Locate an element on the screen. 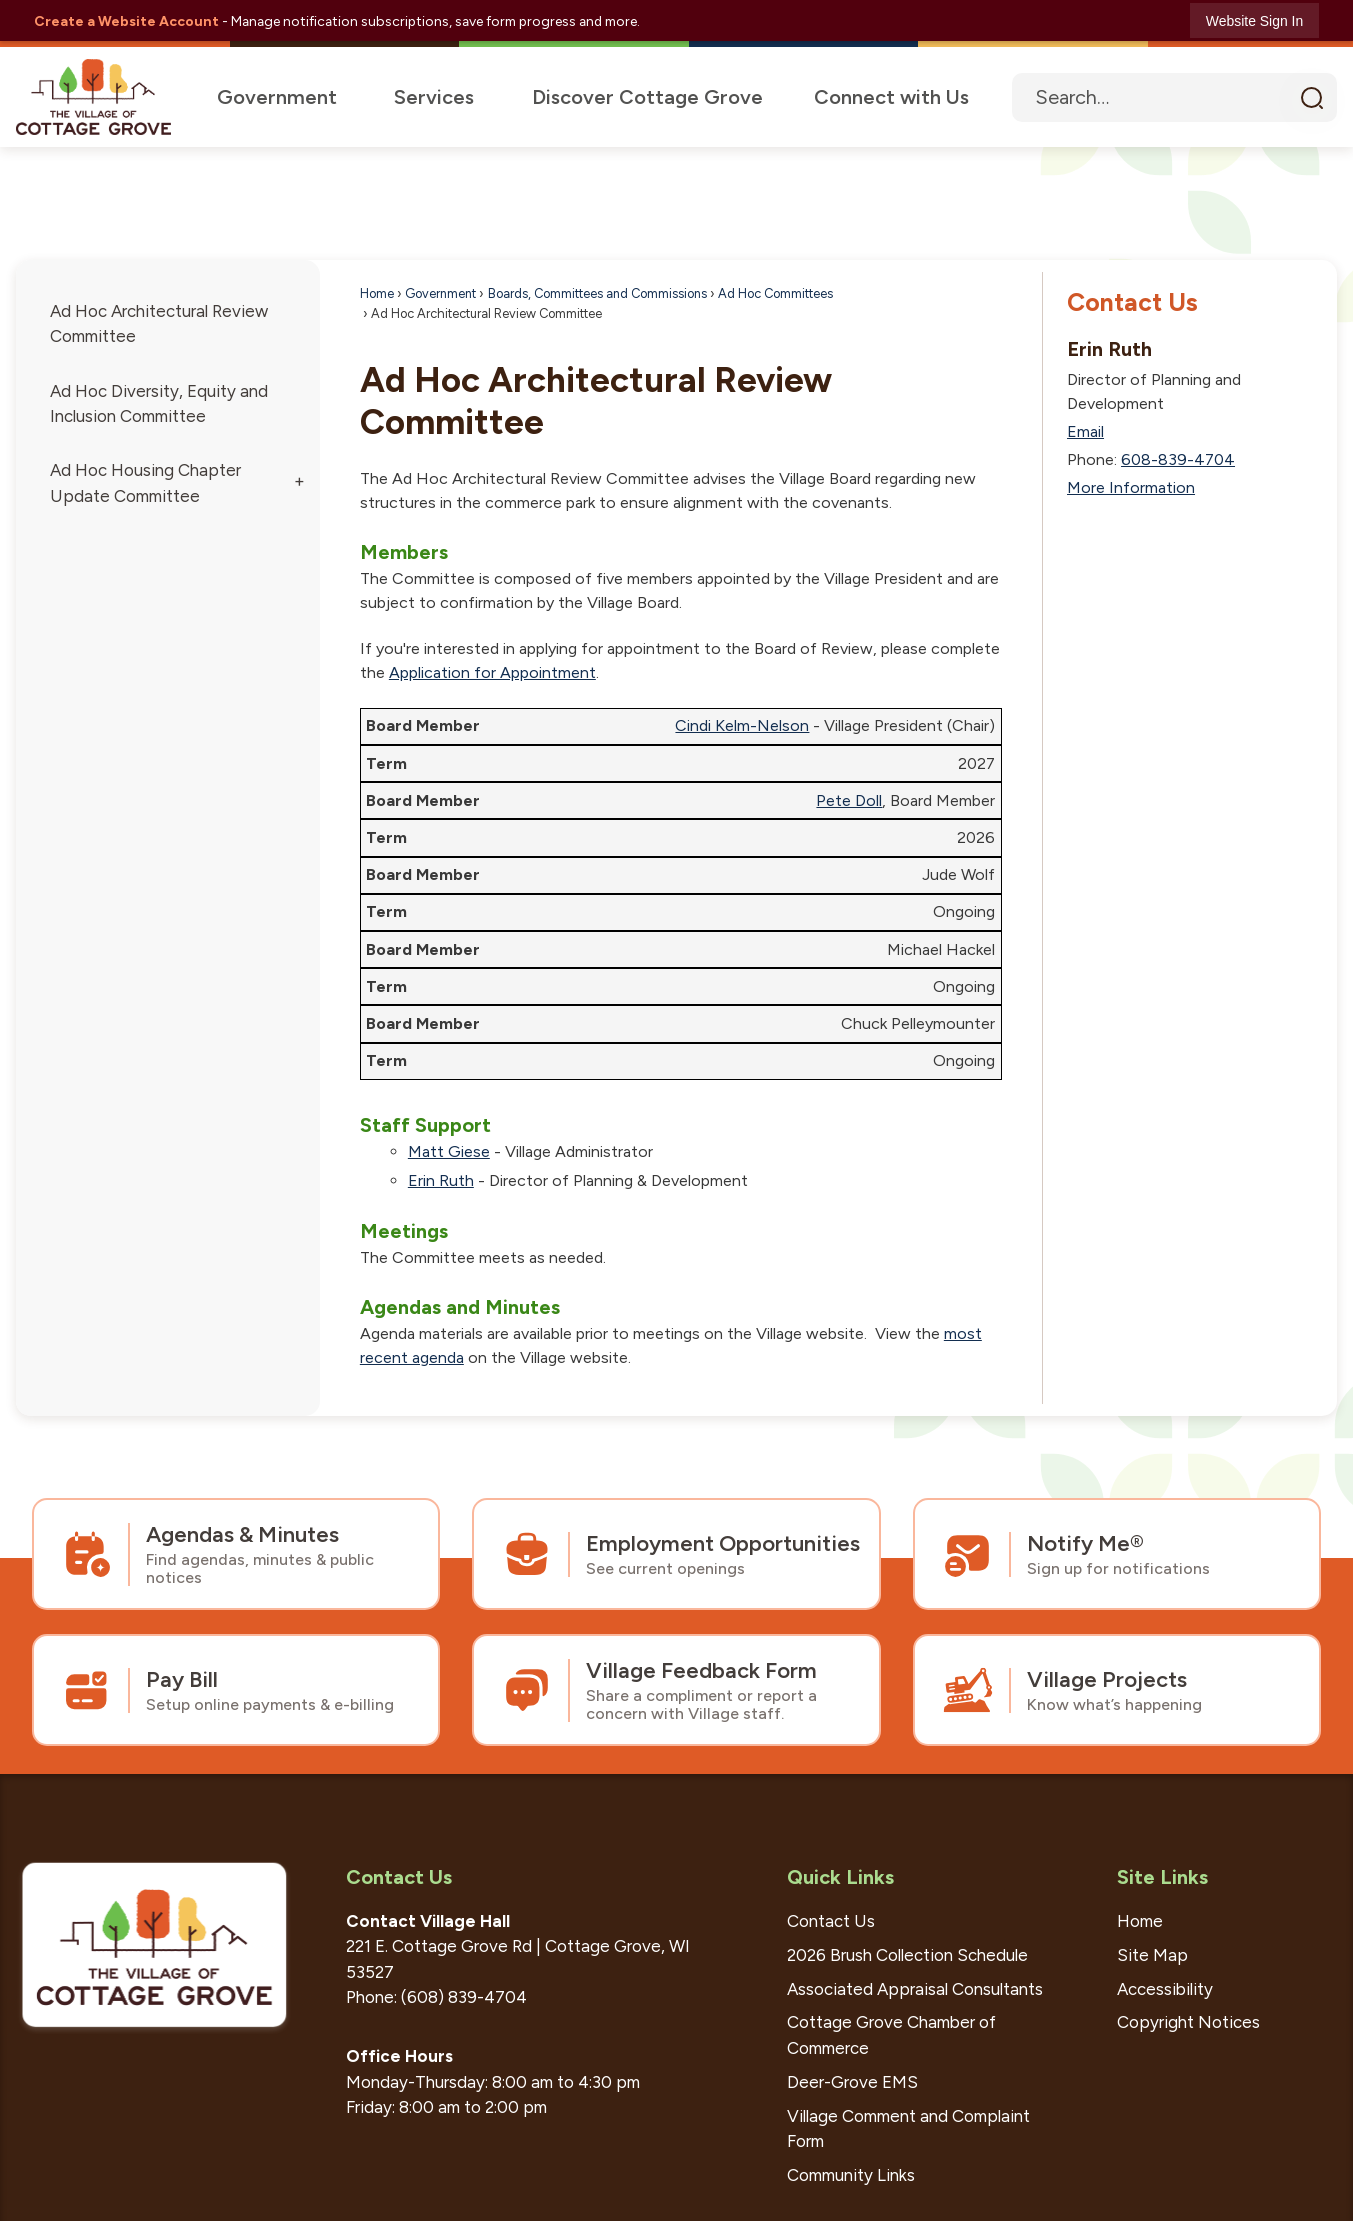 The height and width of the screenshot is (2221, 1353). Quick Links is located at coordinates (840, 1878).